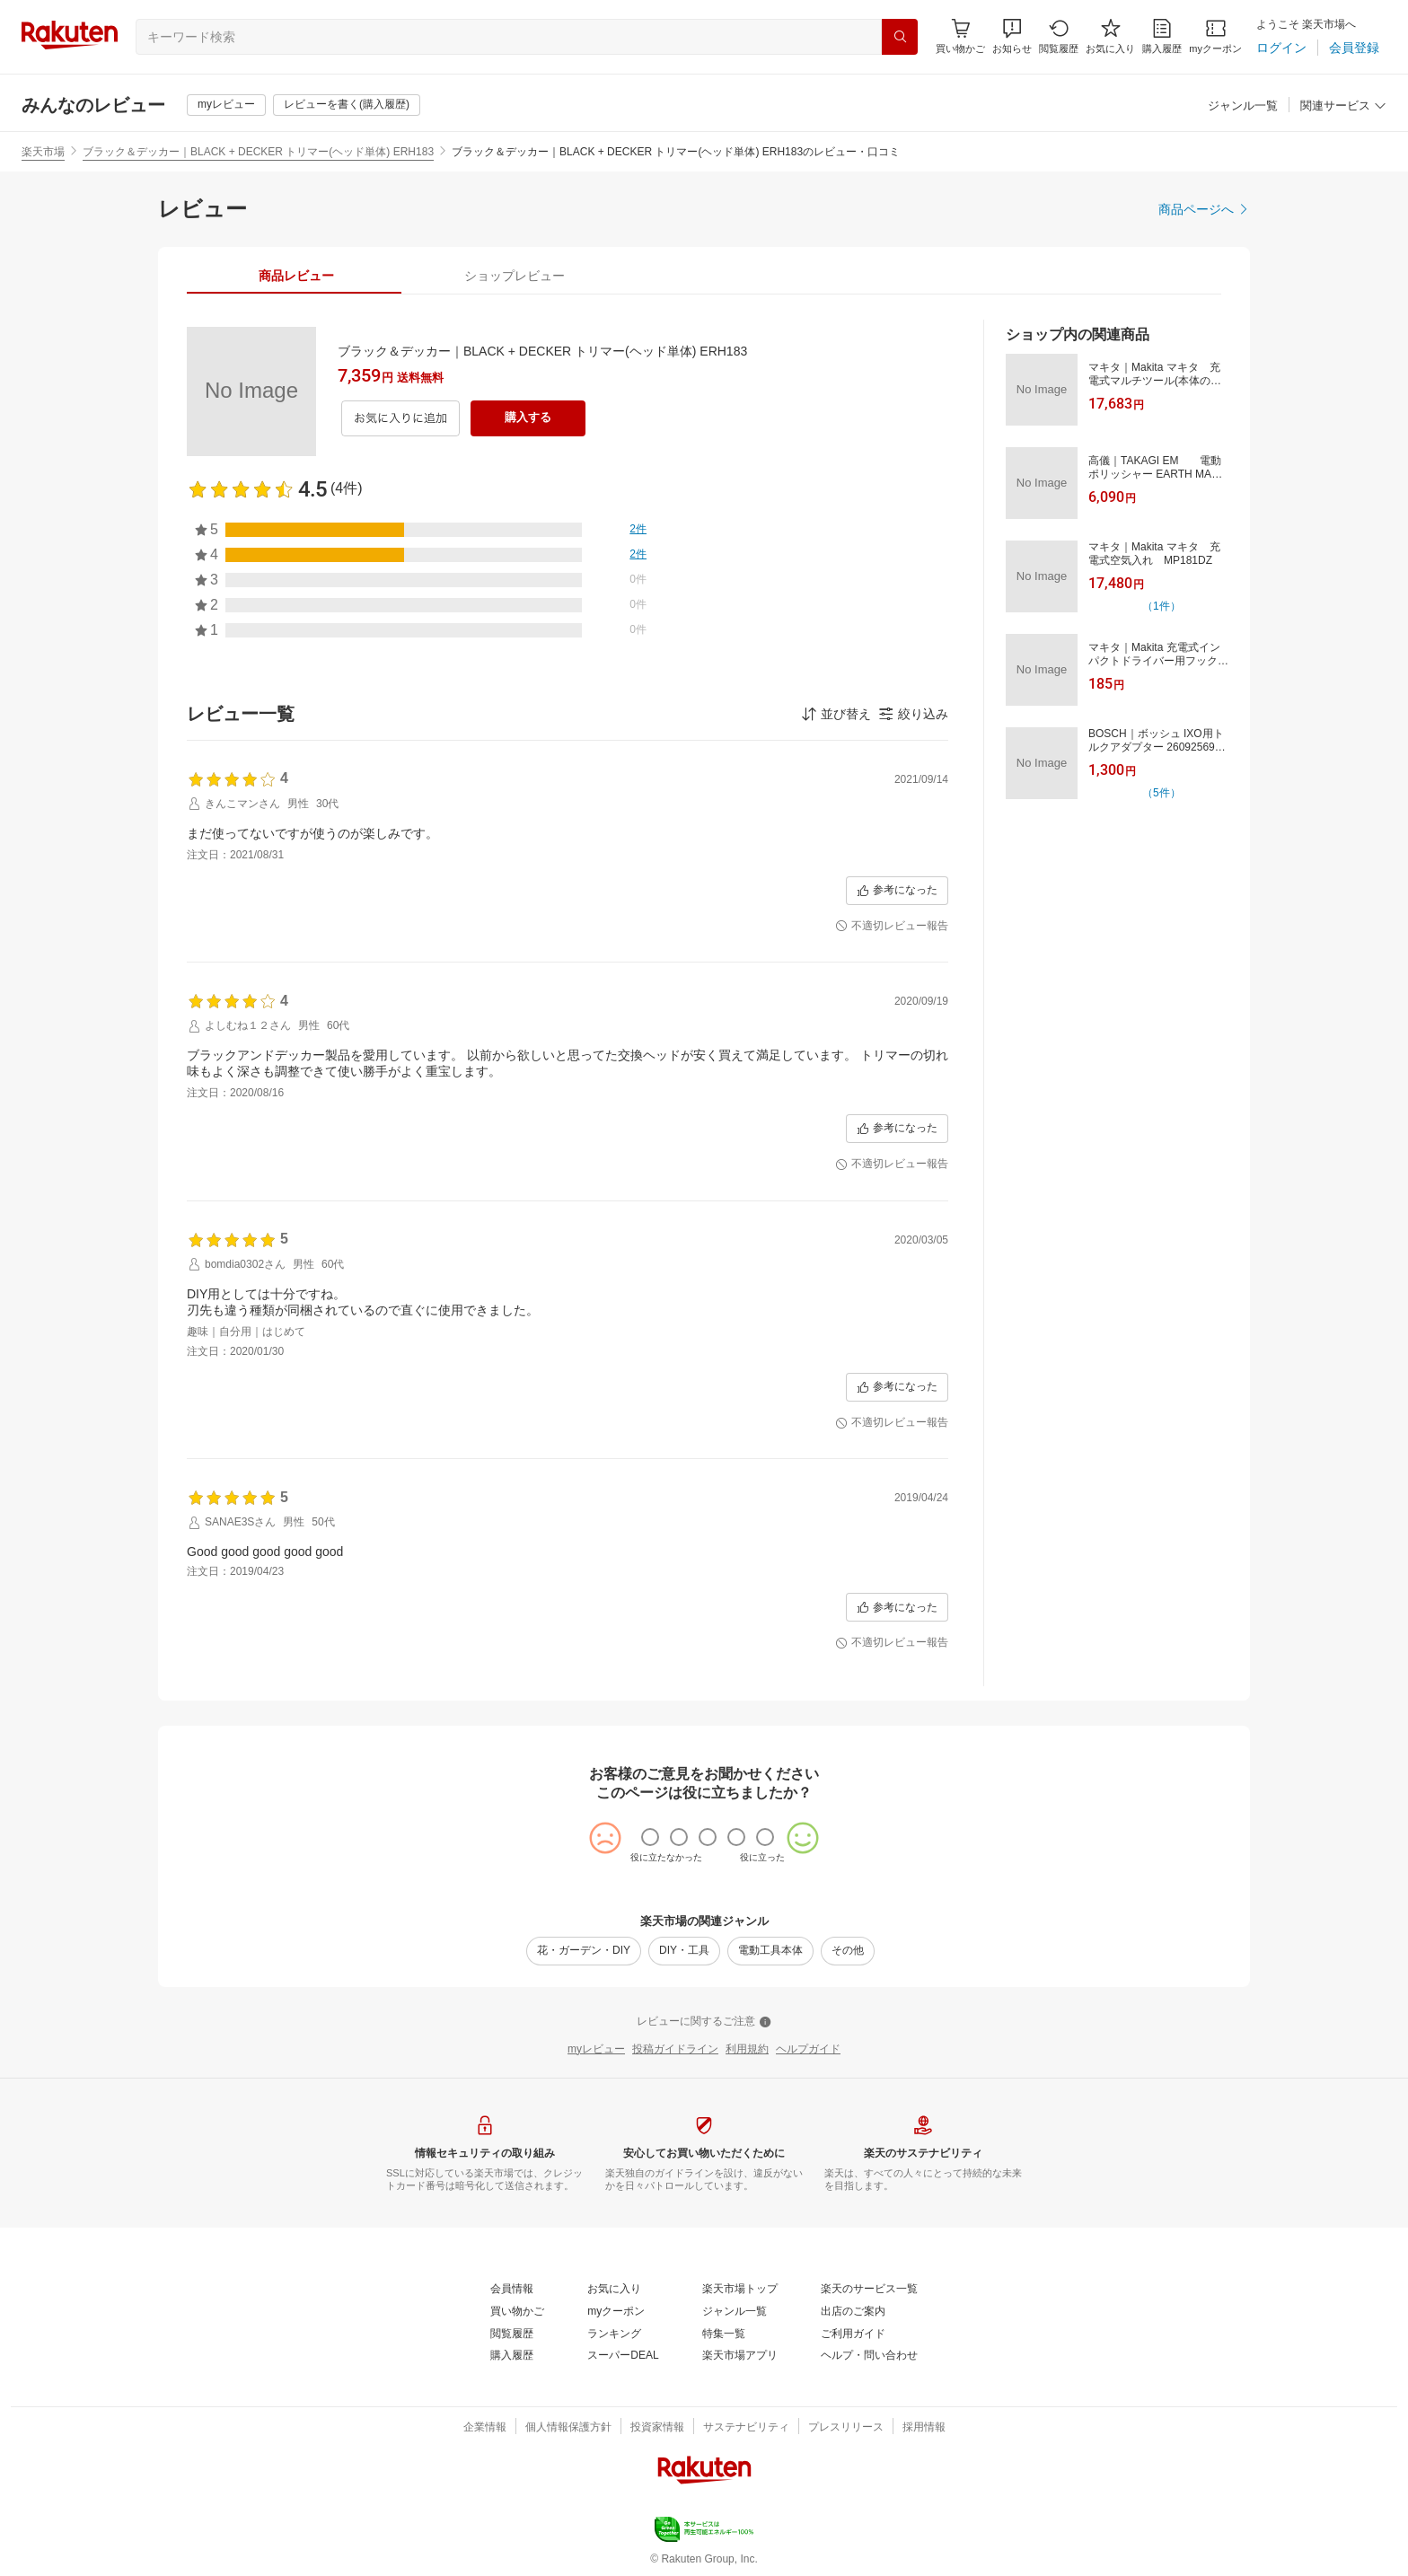 The image size is (1408, 2576). What do you see at coordinates (484, 2428) in the screenshot?
I see `[企業情報]` at bounding box center [484, 2428].